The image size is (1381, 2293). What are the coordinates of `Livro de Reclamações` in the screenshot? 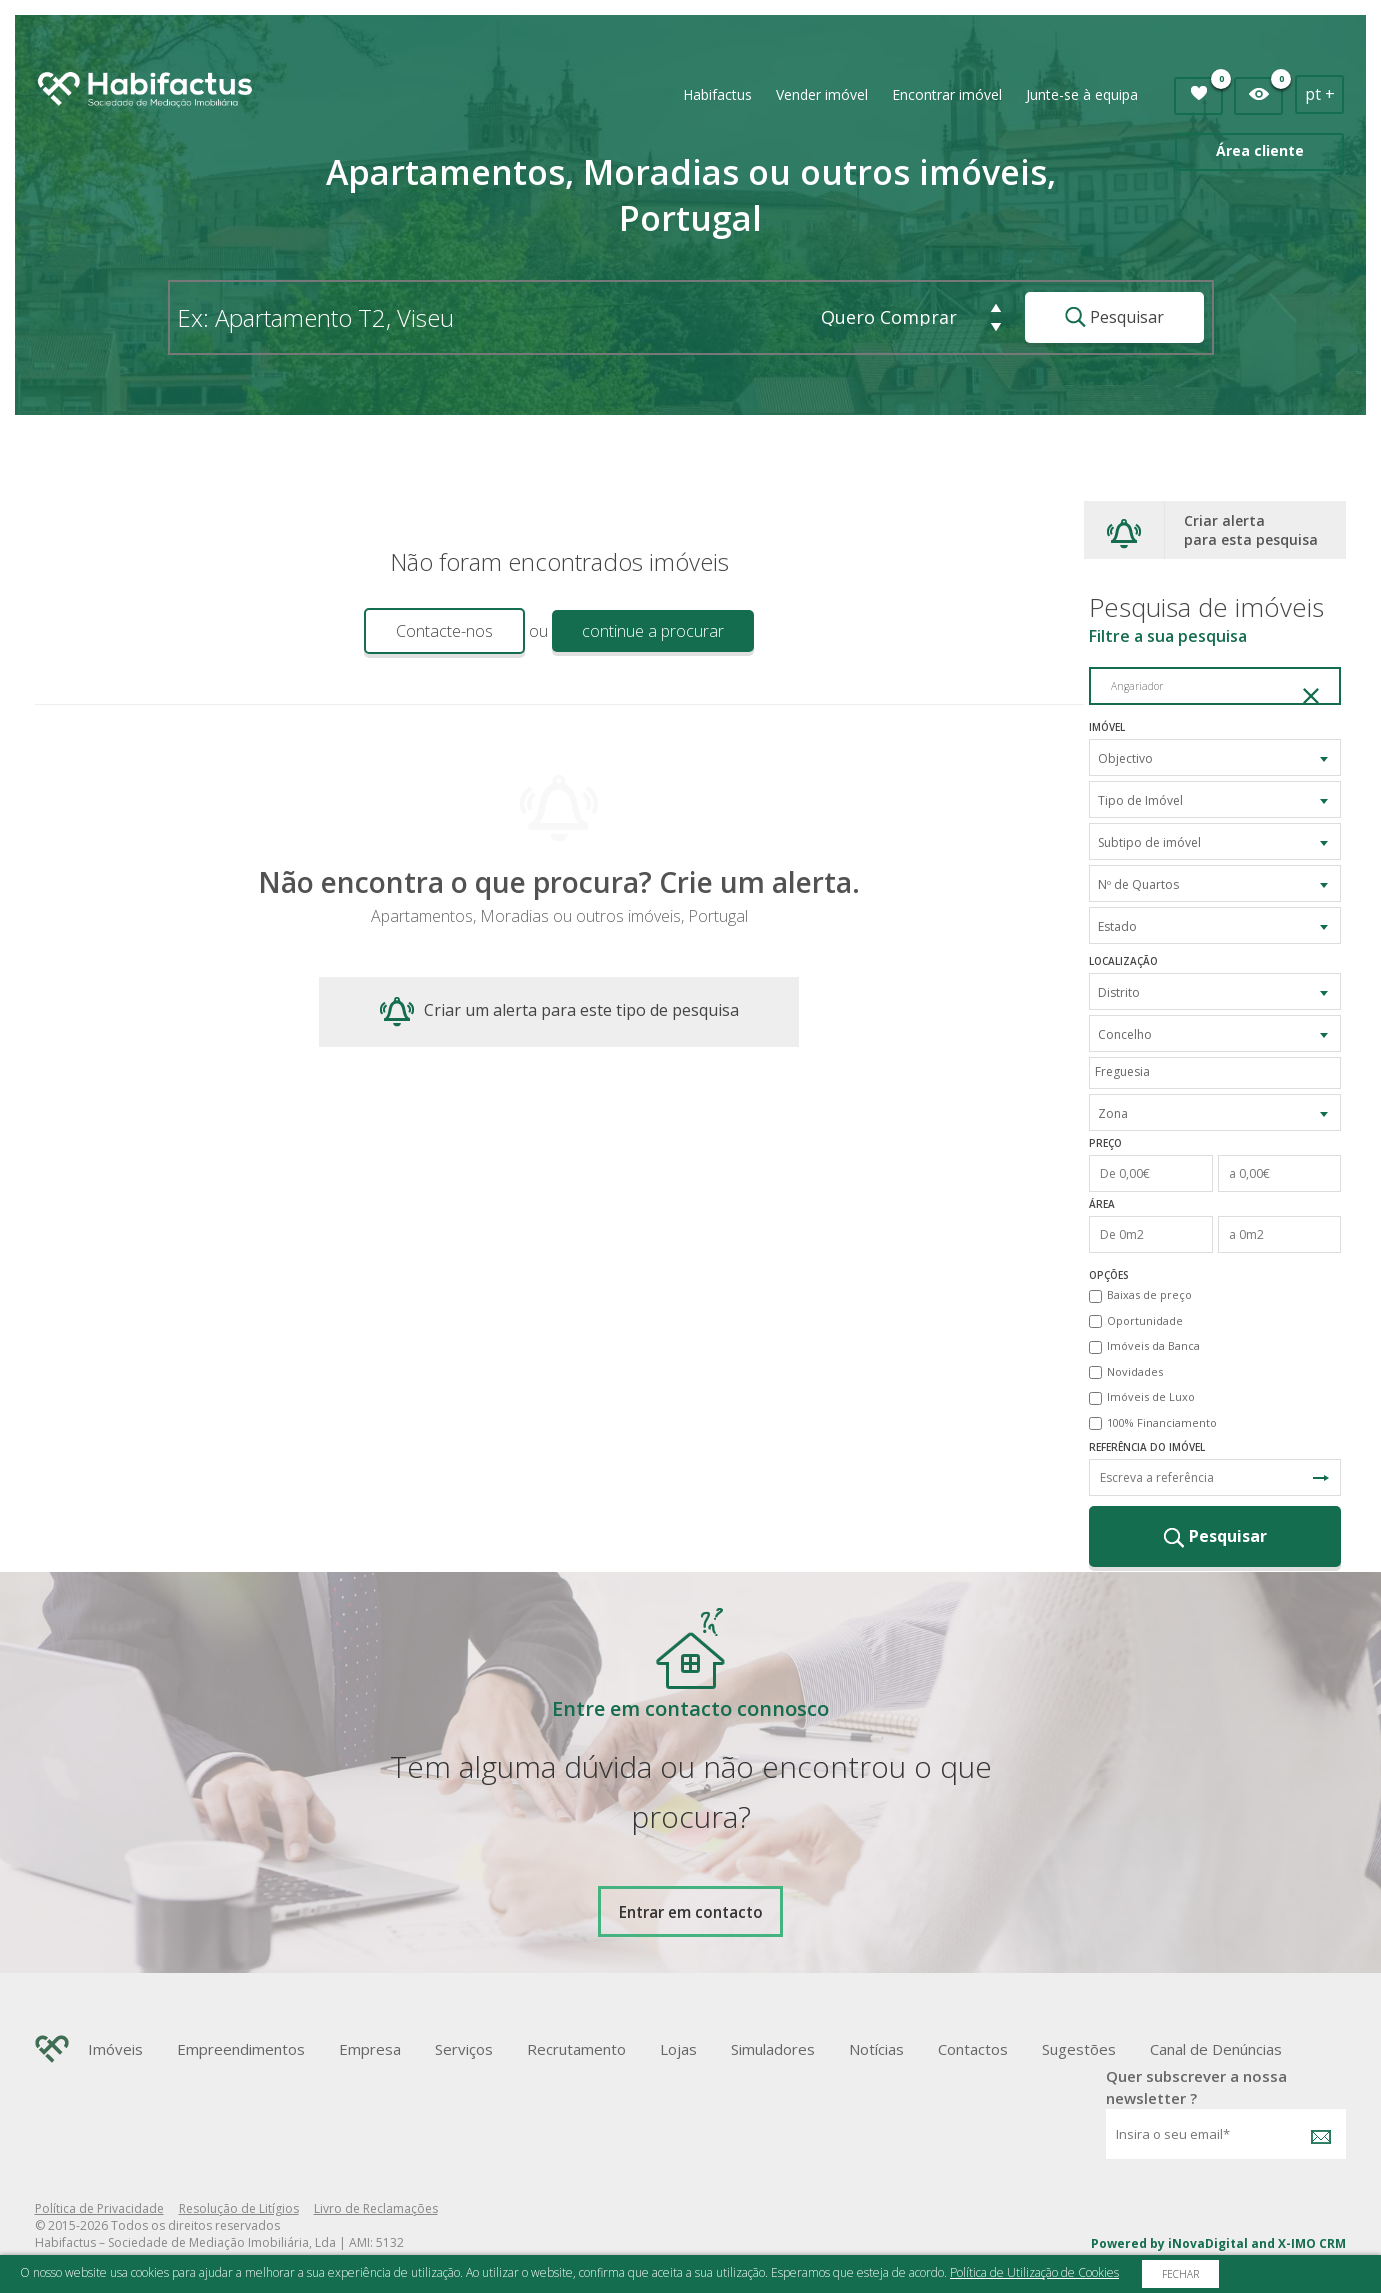 It's located at (376, 2208).